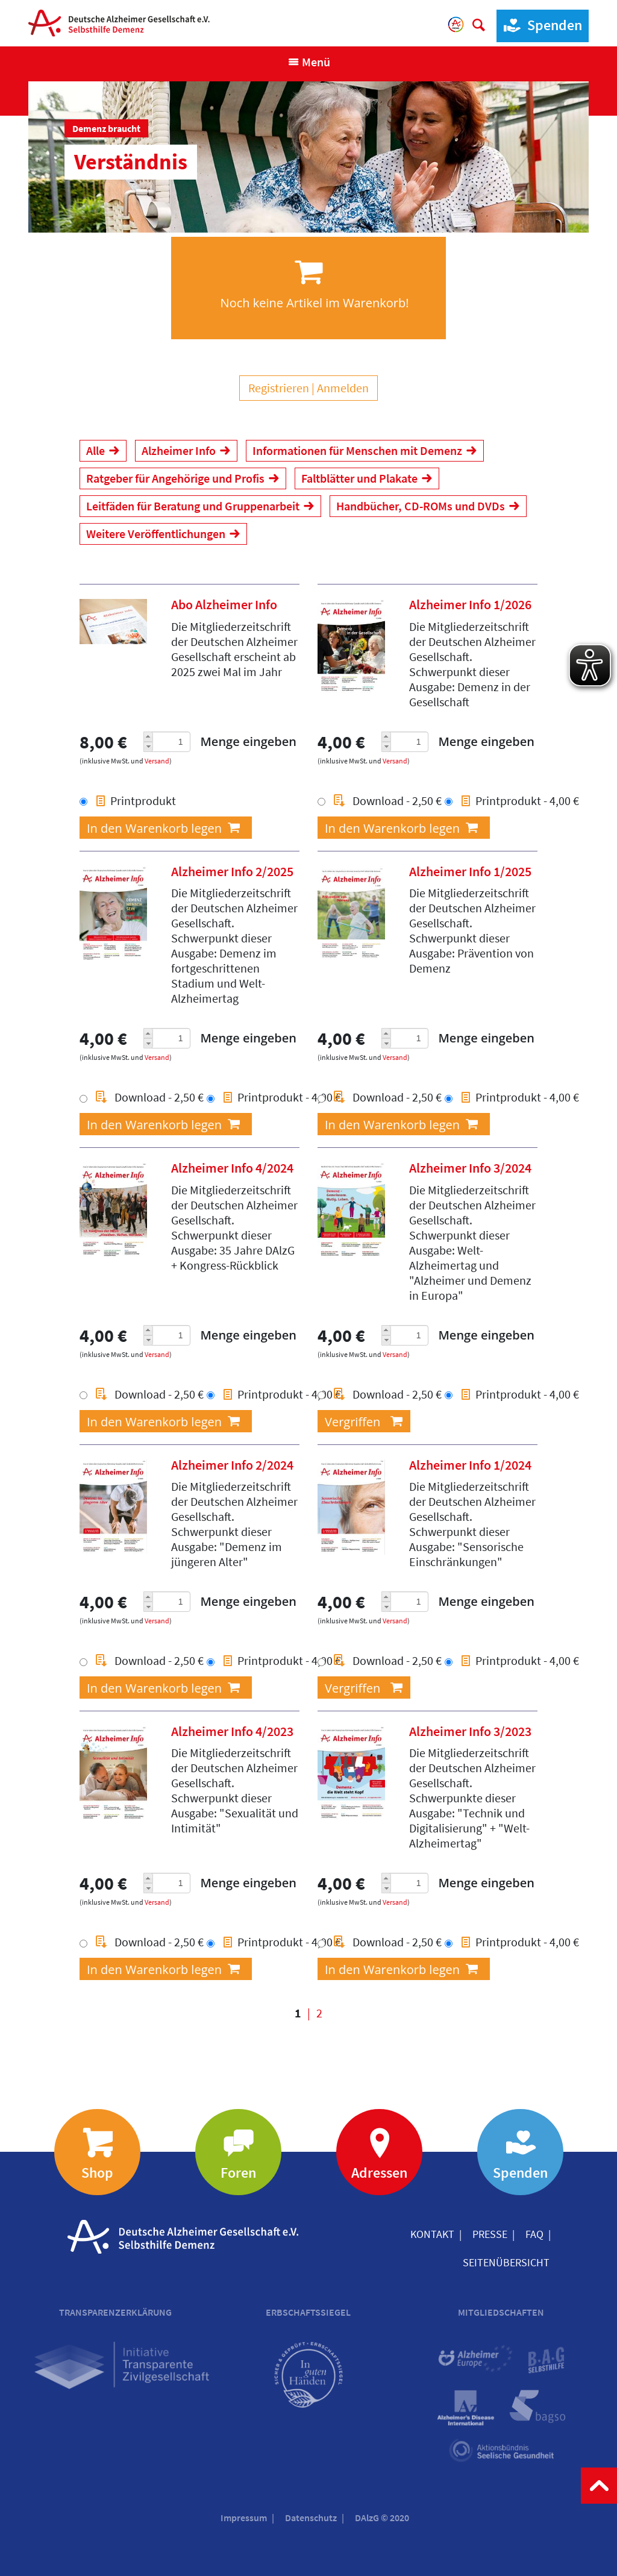 The height and width of the screenshot is (2576, 617). What do you see at coordinates (224, 604) in the screenshot?
I see `Abo Alzheimer Info` at bounding box center [224, 604].